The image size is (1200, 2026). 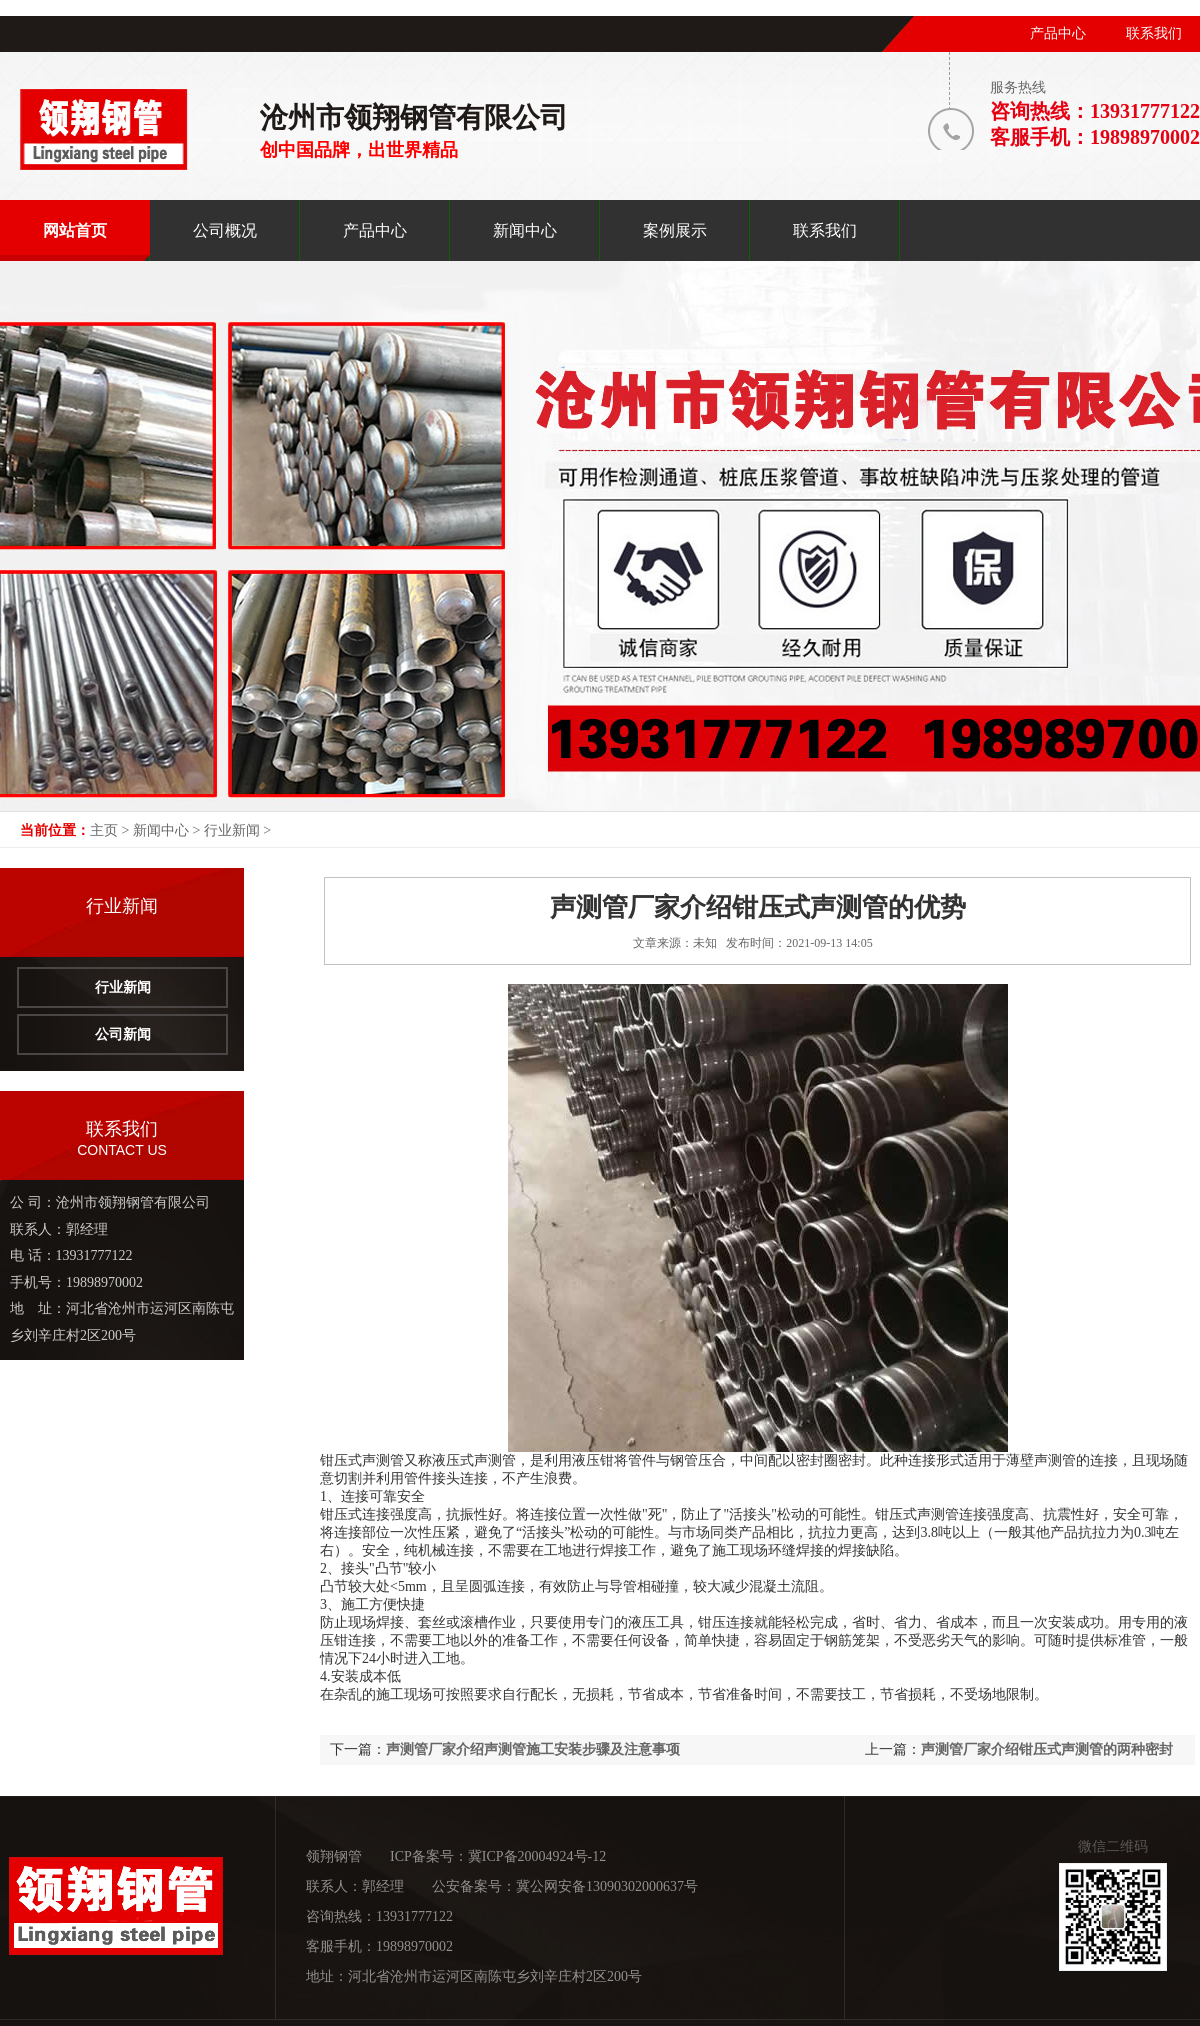 What do you see at coordinates (533, 1749) in the screenshot?
I see `声测管厂家介绍声测管施工安装步骤及注意事项` at bounding box center [533, 1749].